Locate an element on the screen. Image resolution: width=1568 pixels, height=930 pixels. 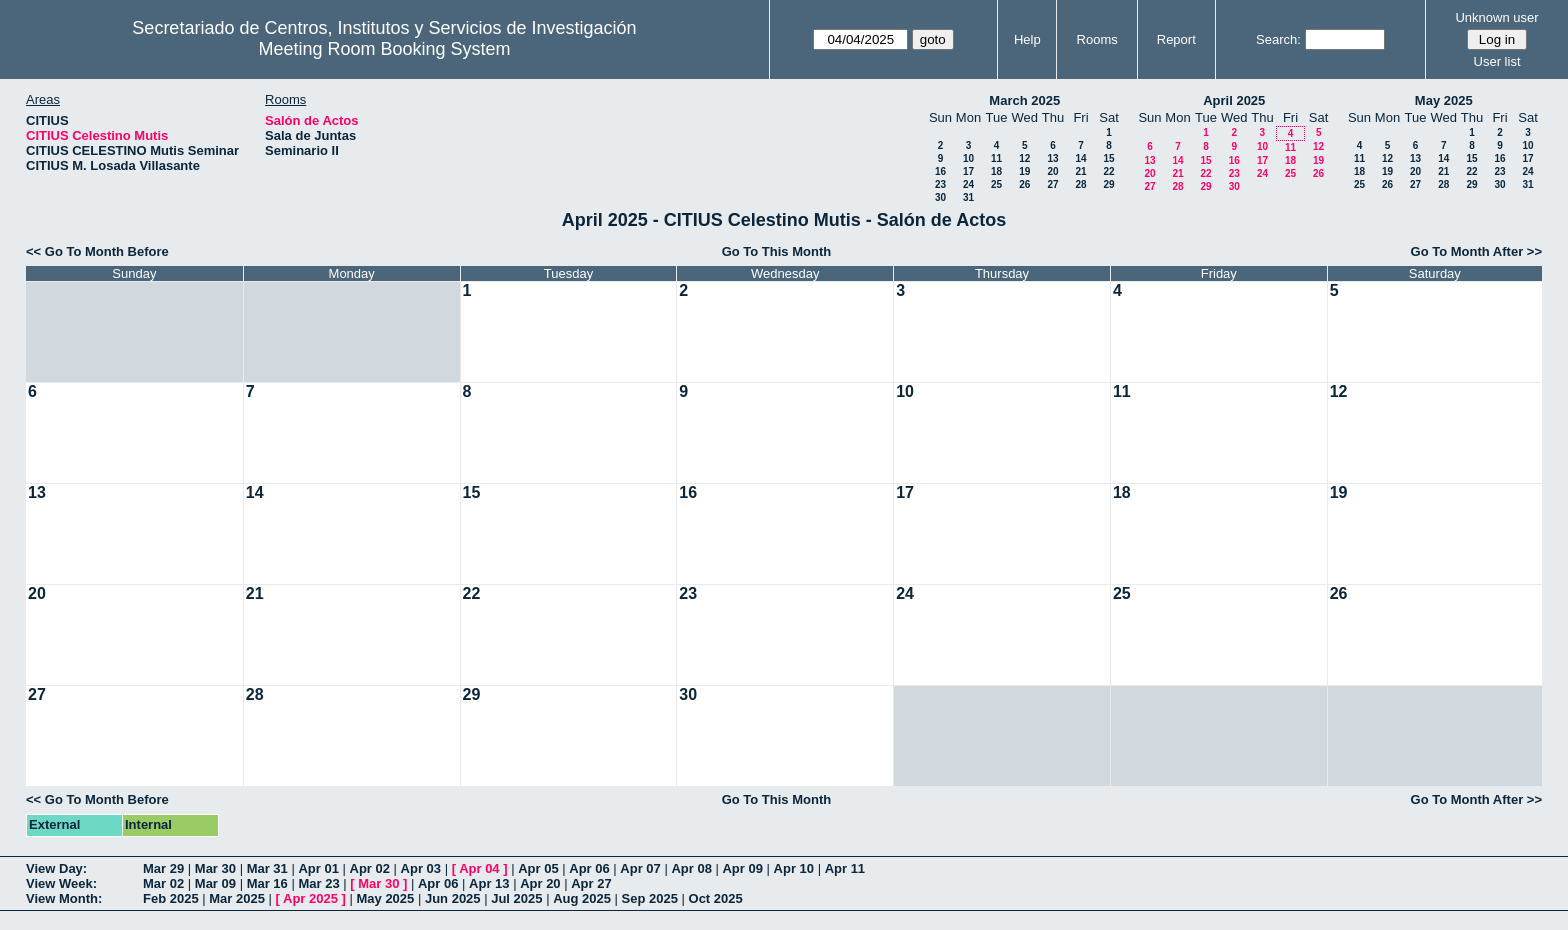
Go To This Month is located at coordinates (777, 251).